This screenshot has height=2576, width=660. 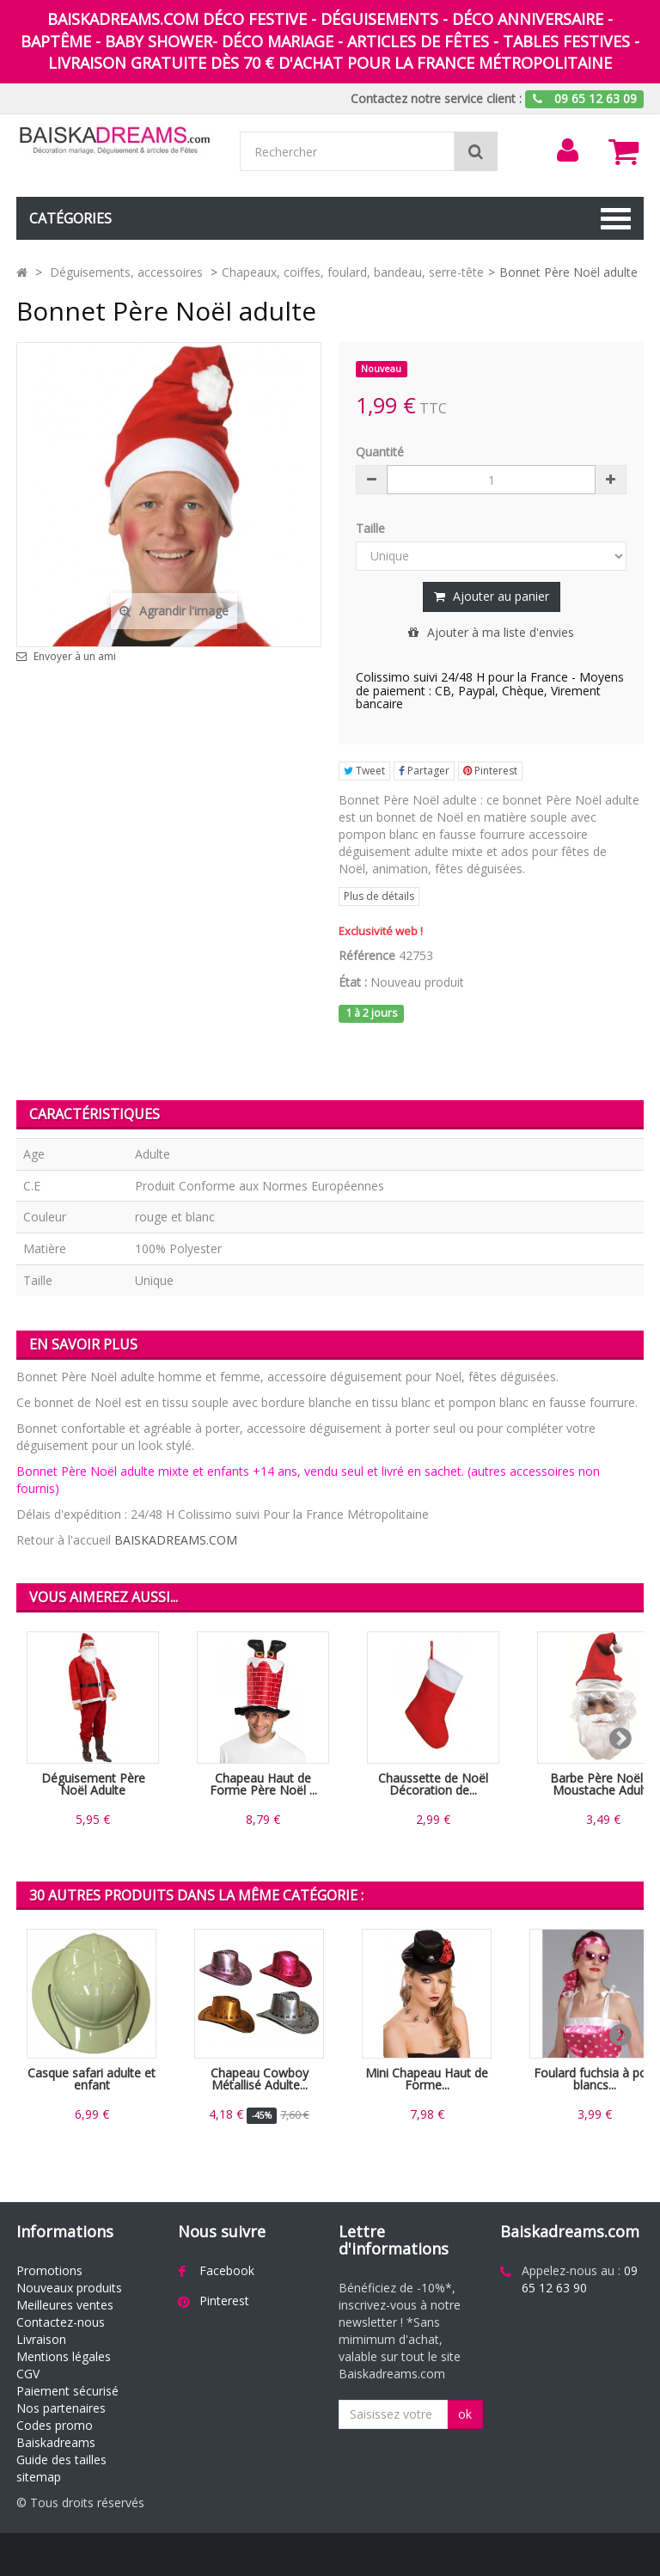 I want to click on Pinterest, so click(x=490, y=770).